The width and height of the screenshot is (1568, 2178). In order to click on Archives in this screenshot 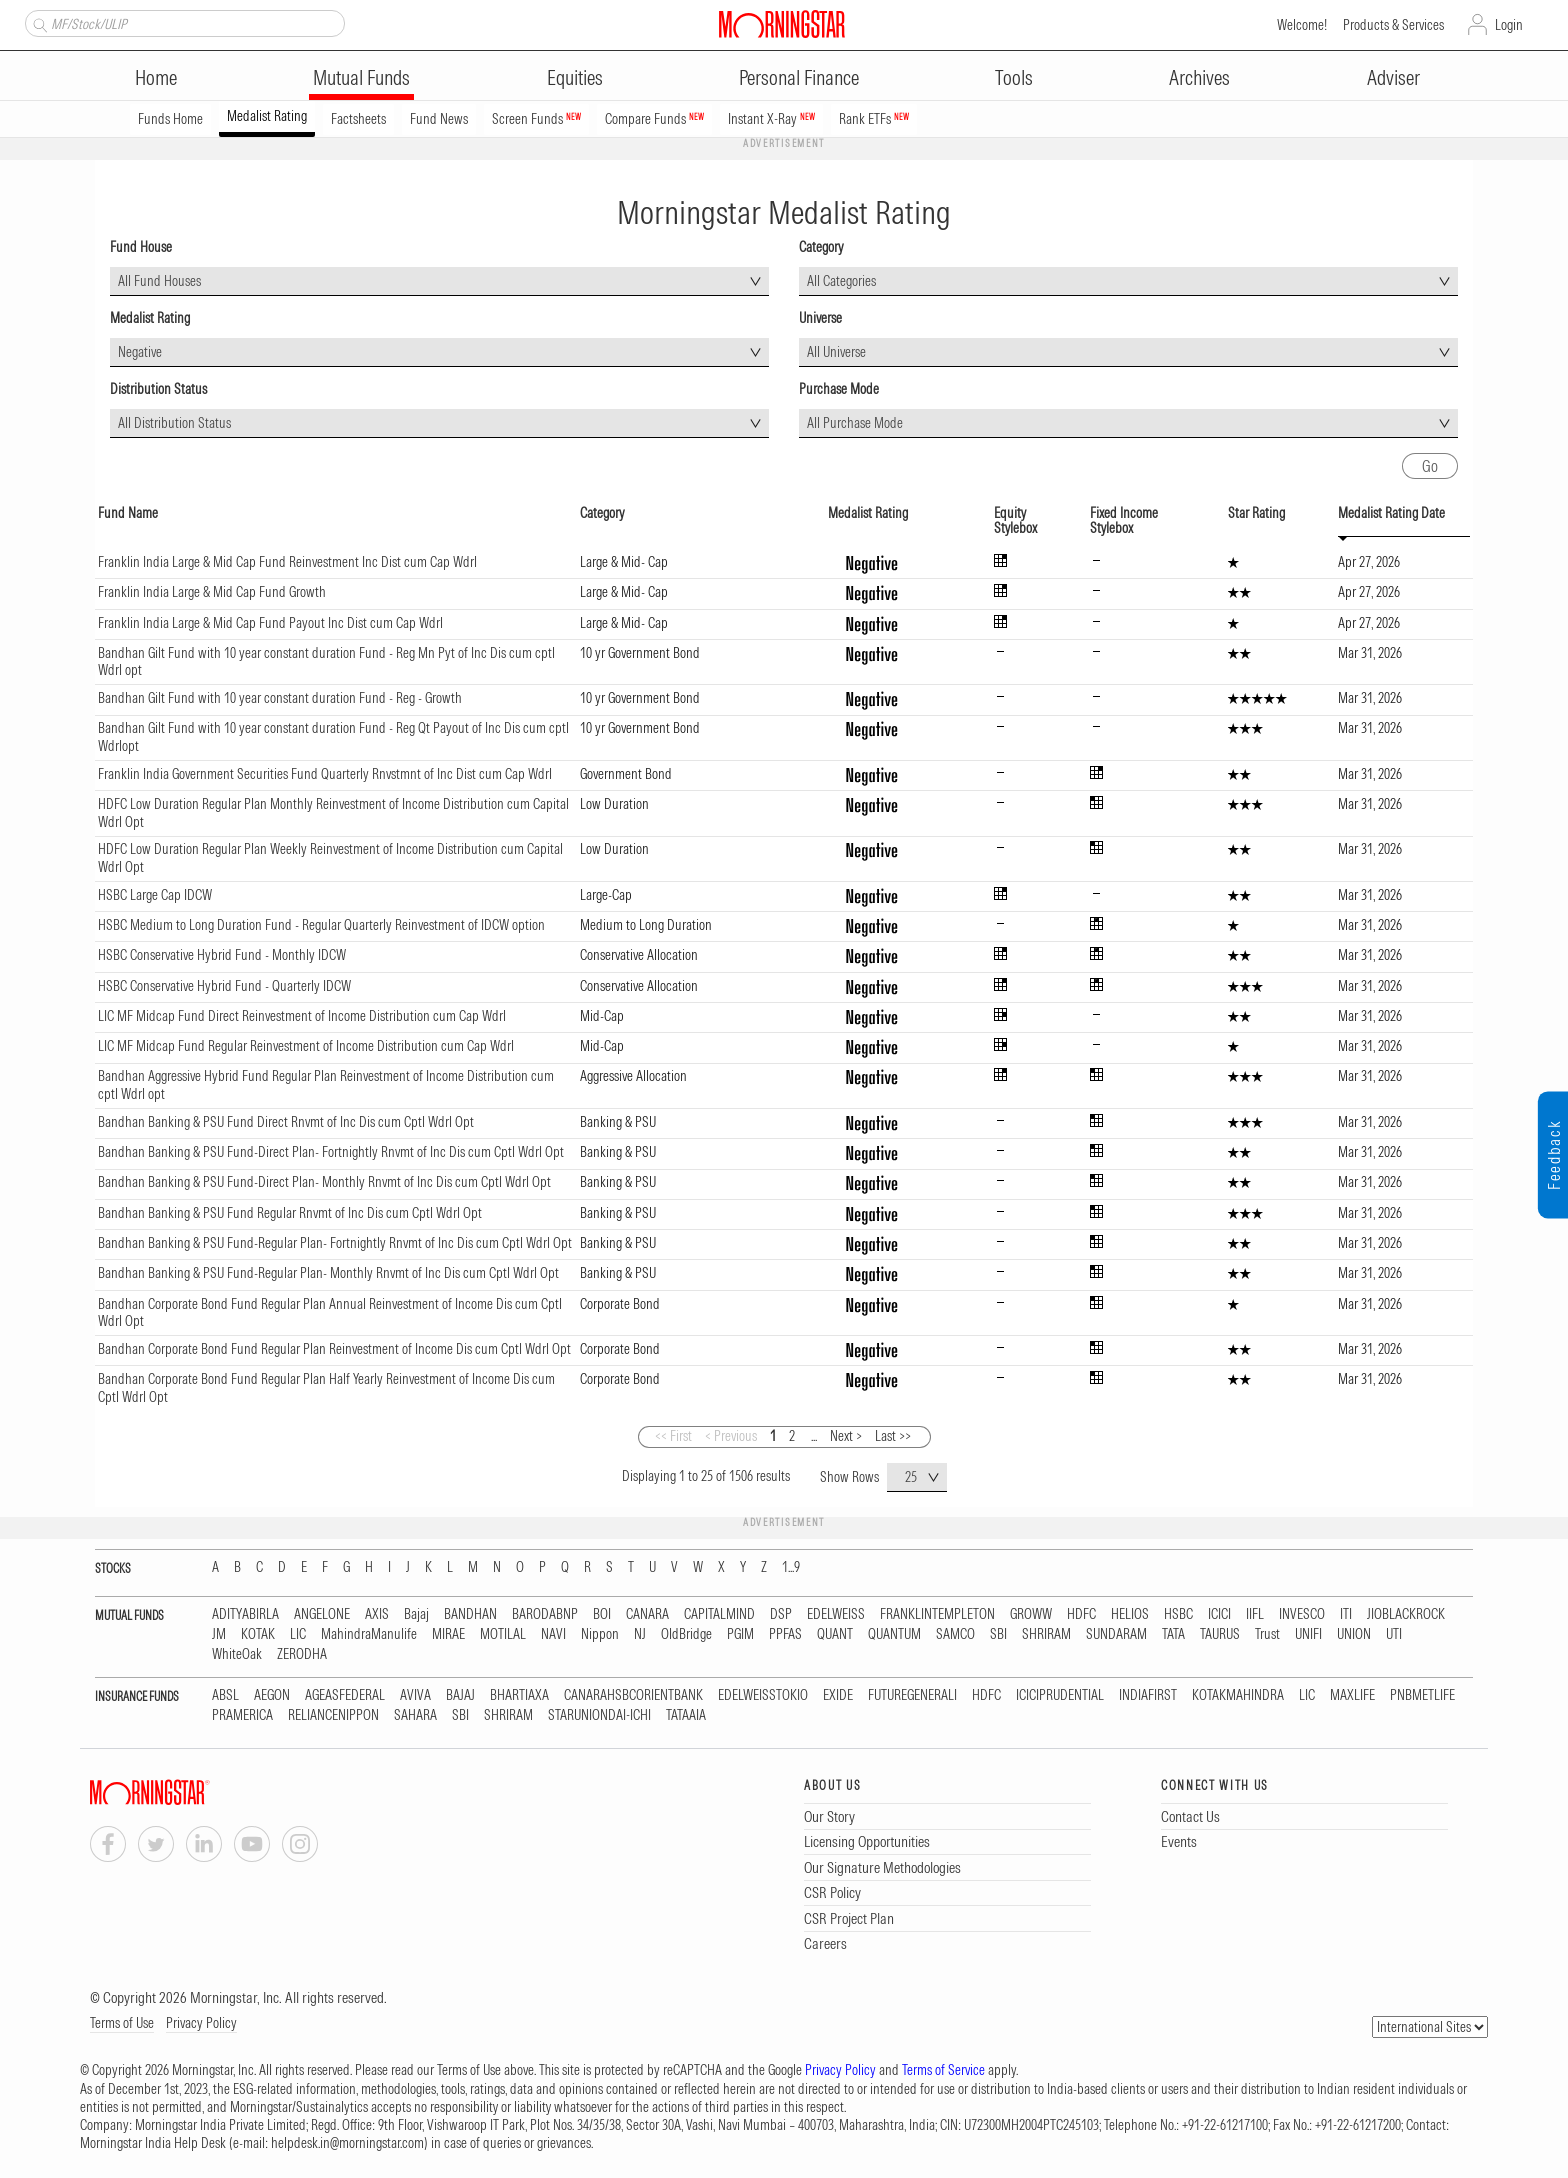, I will do `click(1199, 77)`.